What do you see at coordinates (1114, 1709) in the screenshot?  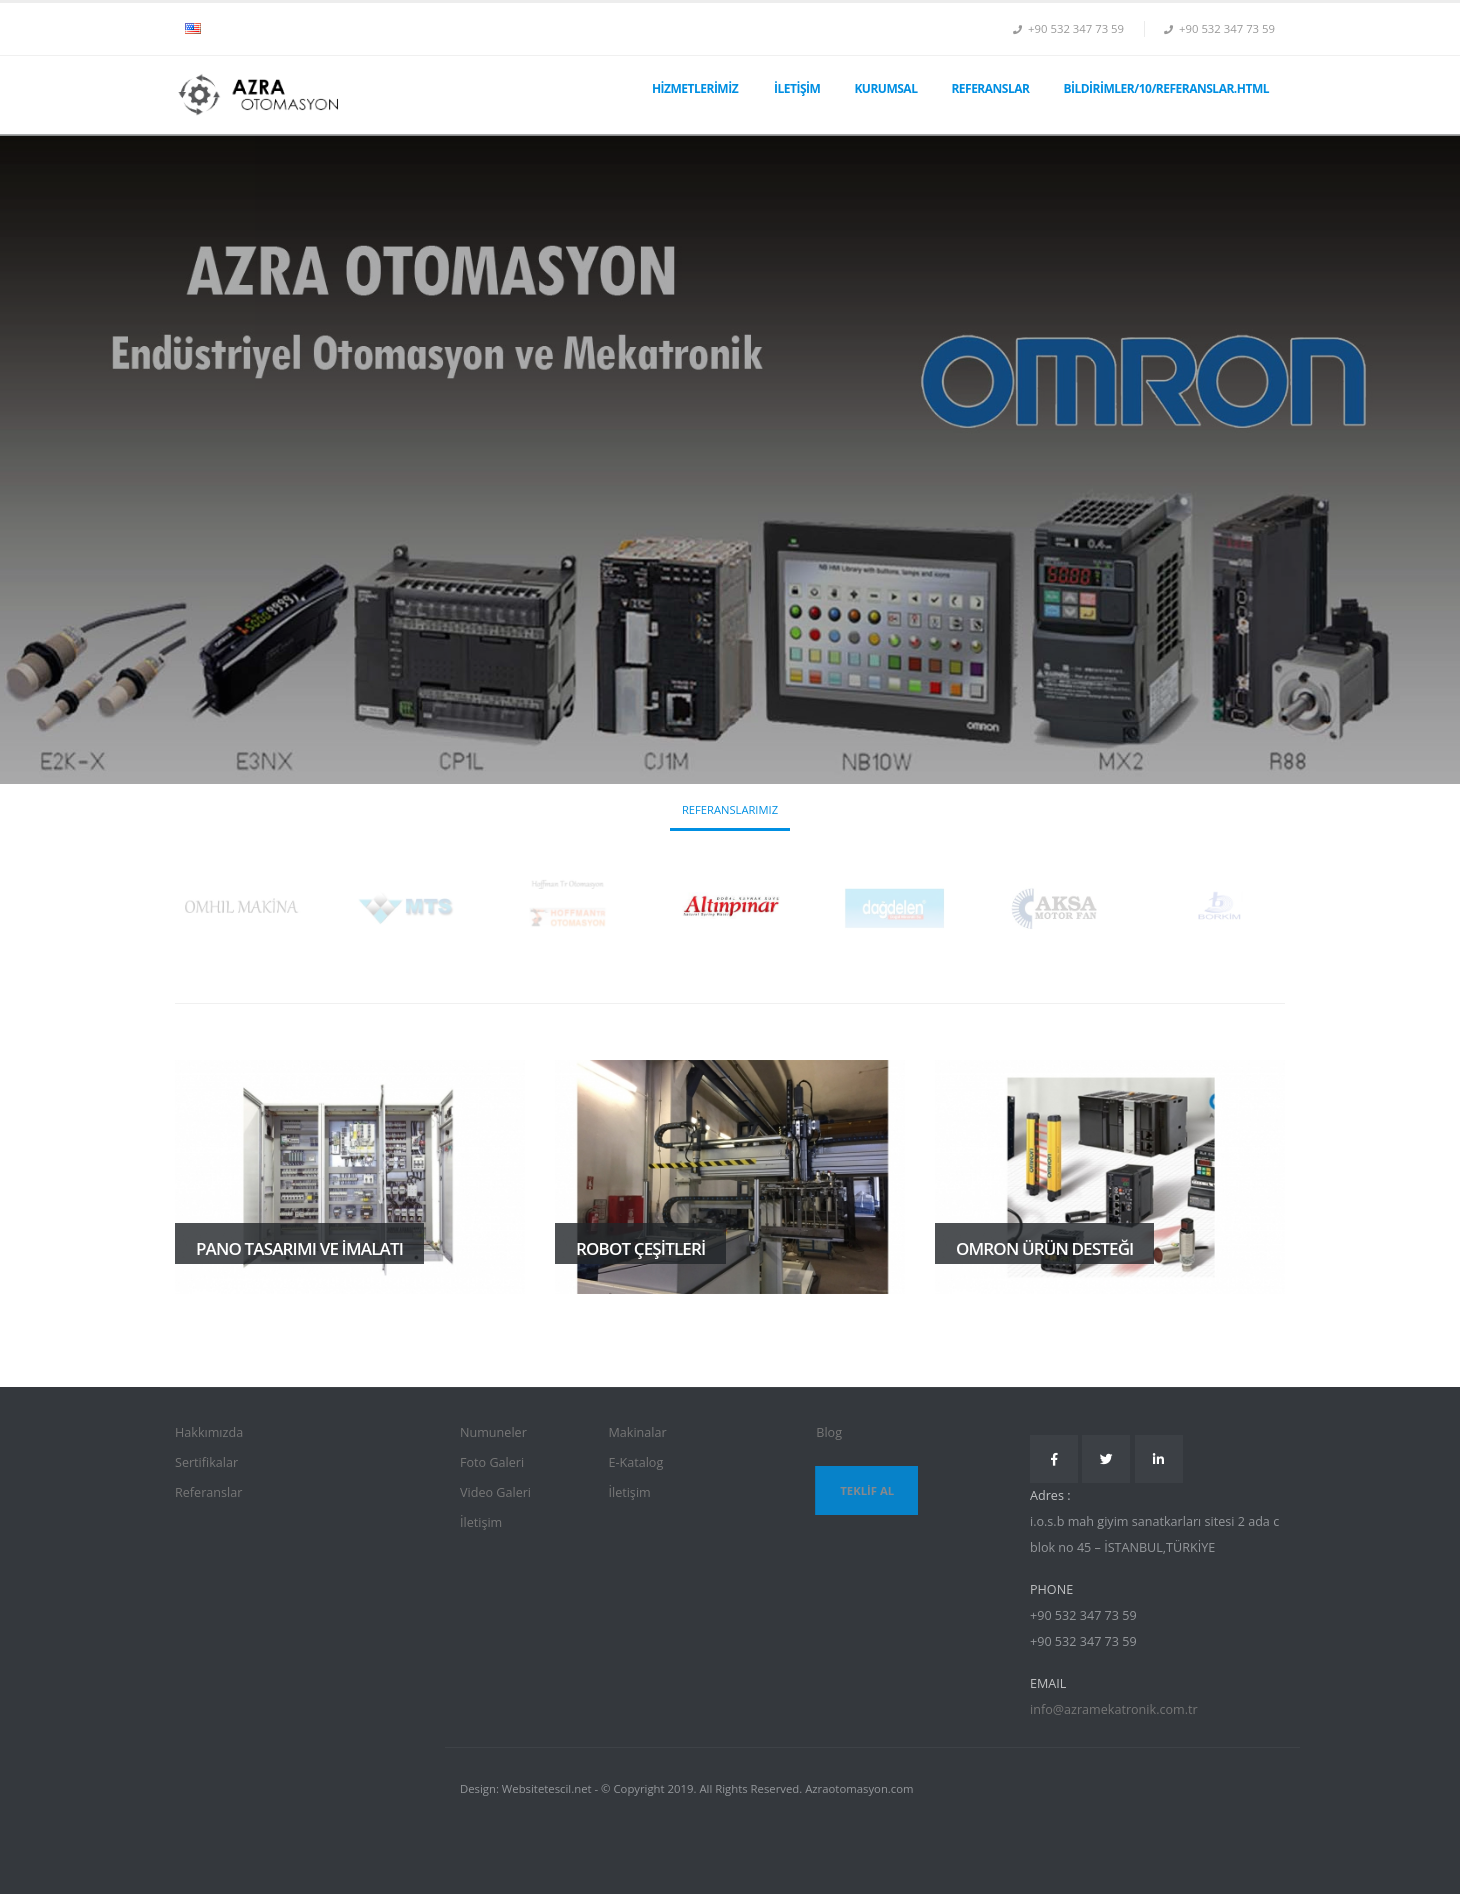 I see `info@azramekatronik.com.tr` at bounding box center [1114, 1709].